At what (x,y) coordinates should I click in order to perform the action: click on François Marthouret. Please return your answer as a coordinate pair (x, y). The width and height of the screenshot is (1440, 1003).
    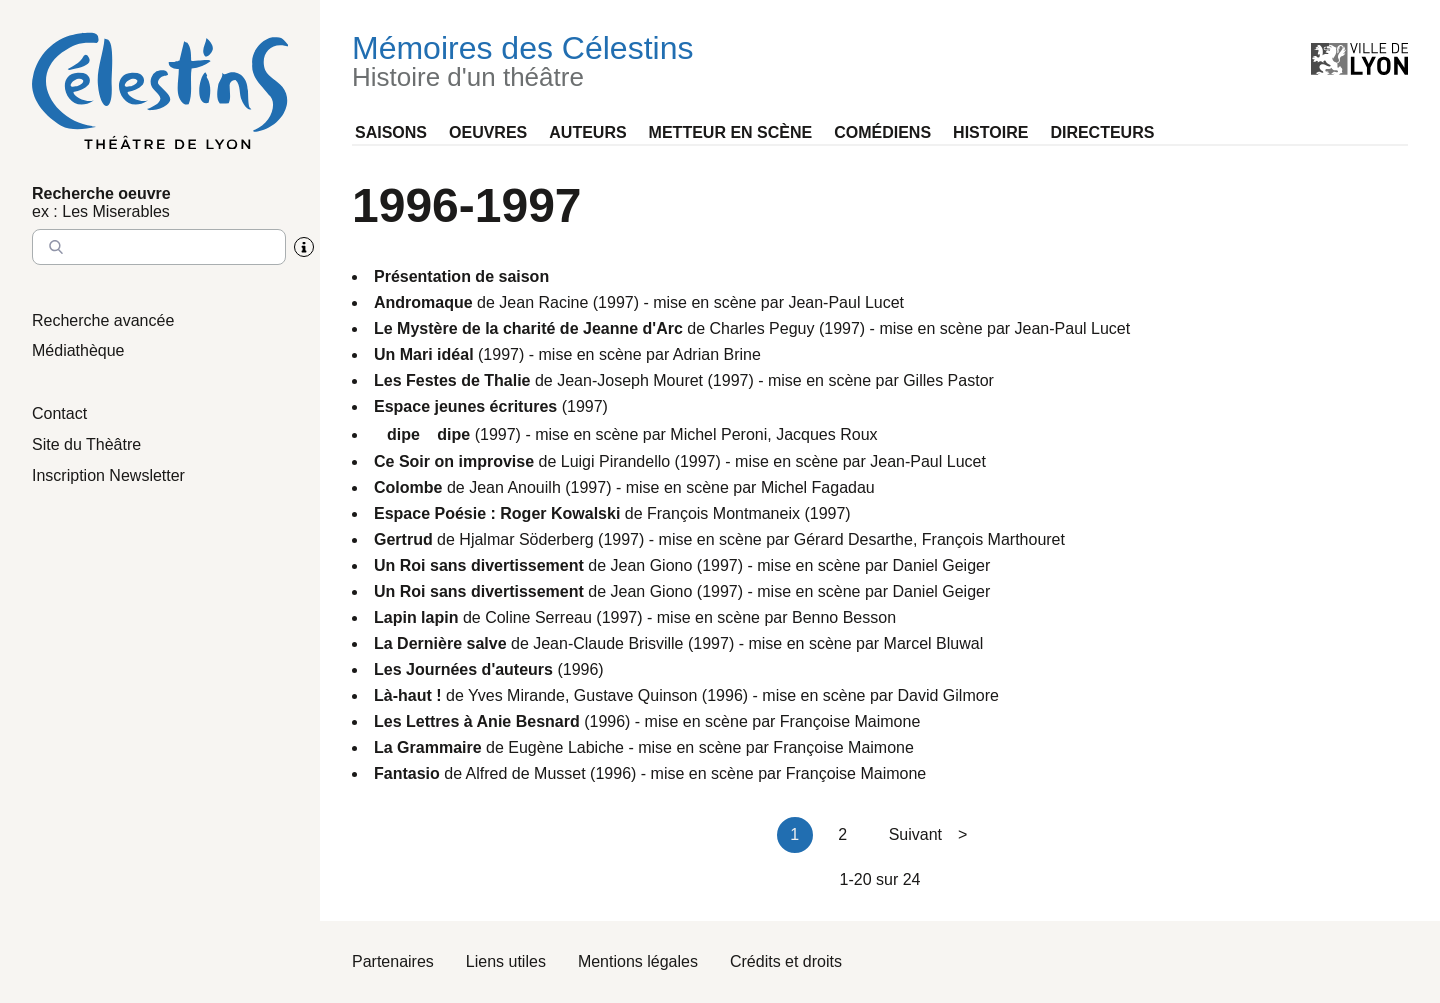
    Looking at the image, I should click on (993, 539).